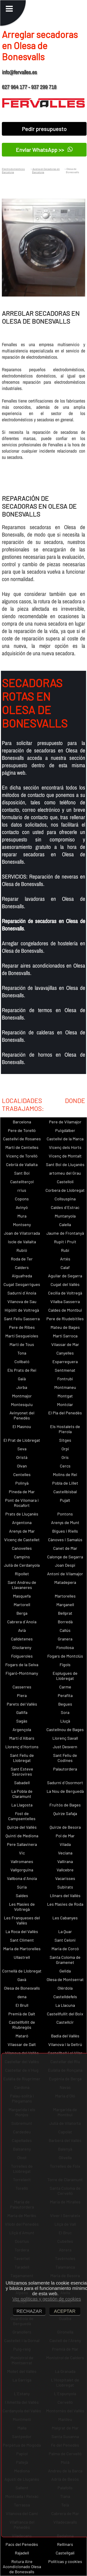 The image size is (87, 2576). I want to click on El Pla del Penedès, so click(65, 1412).